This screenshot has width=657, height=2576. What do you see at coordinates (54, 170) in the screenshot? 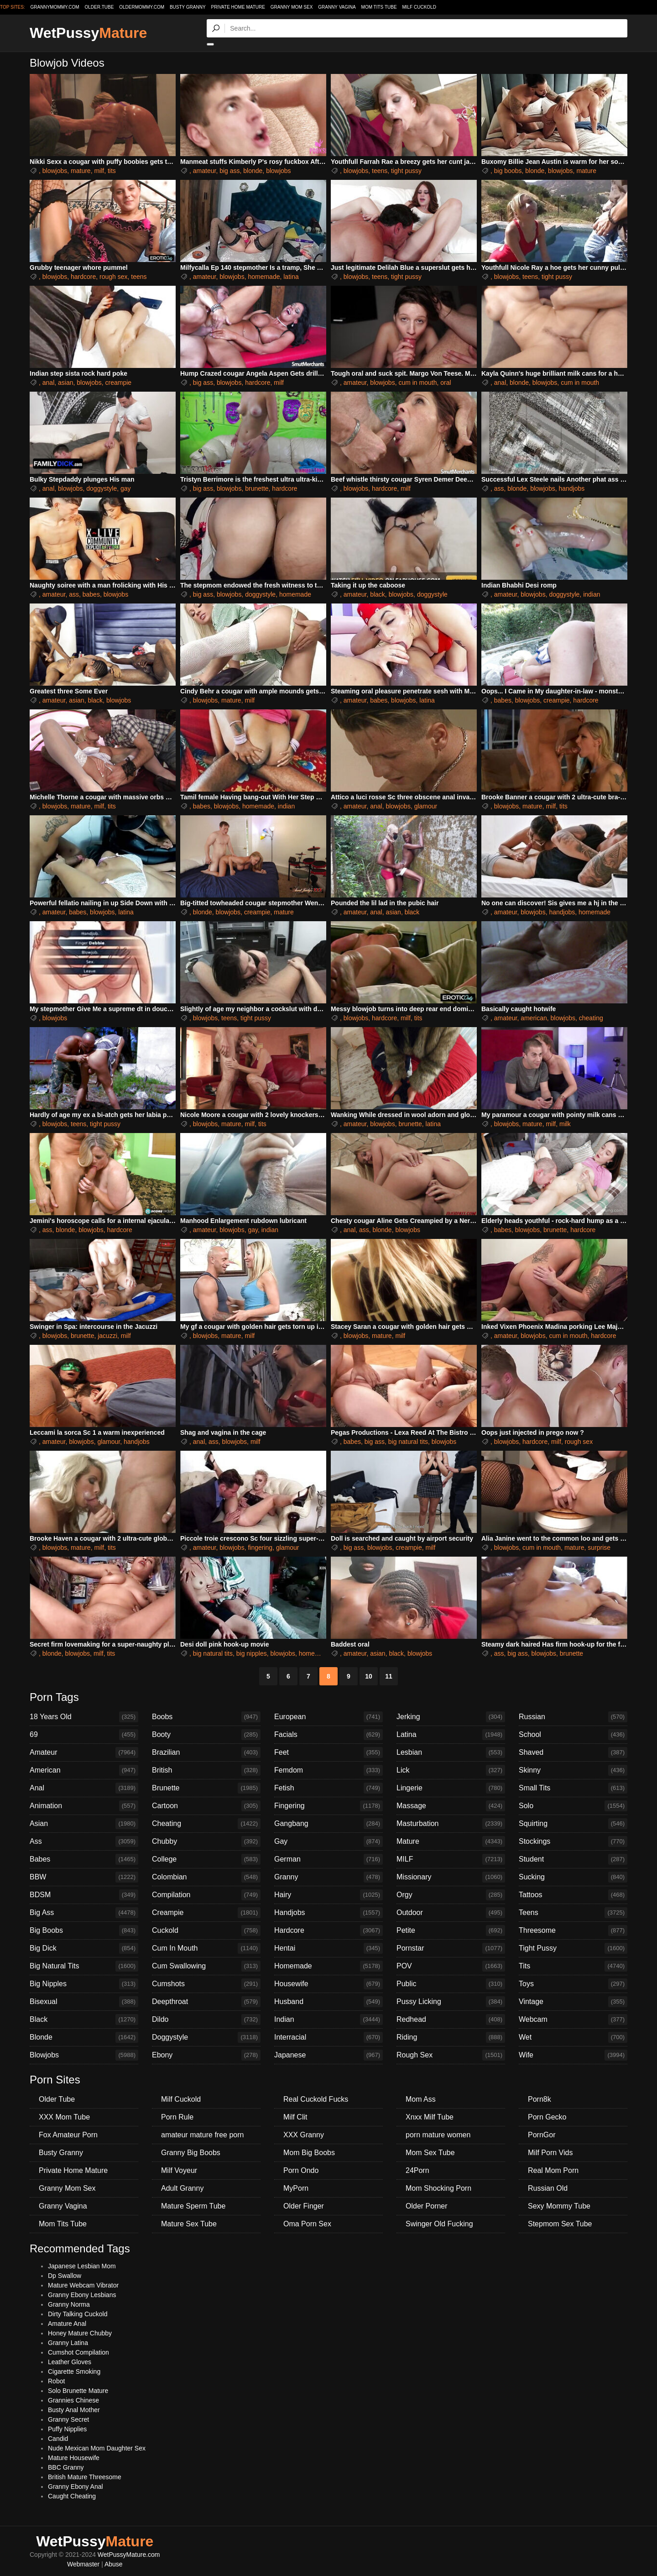
I see `blowjobs` at bounding box center [54, 170].